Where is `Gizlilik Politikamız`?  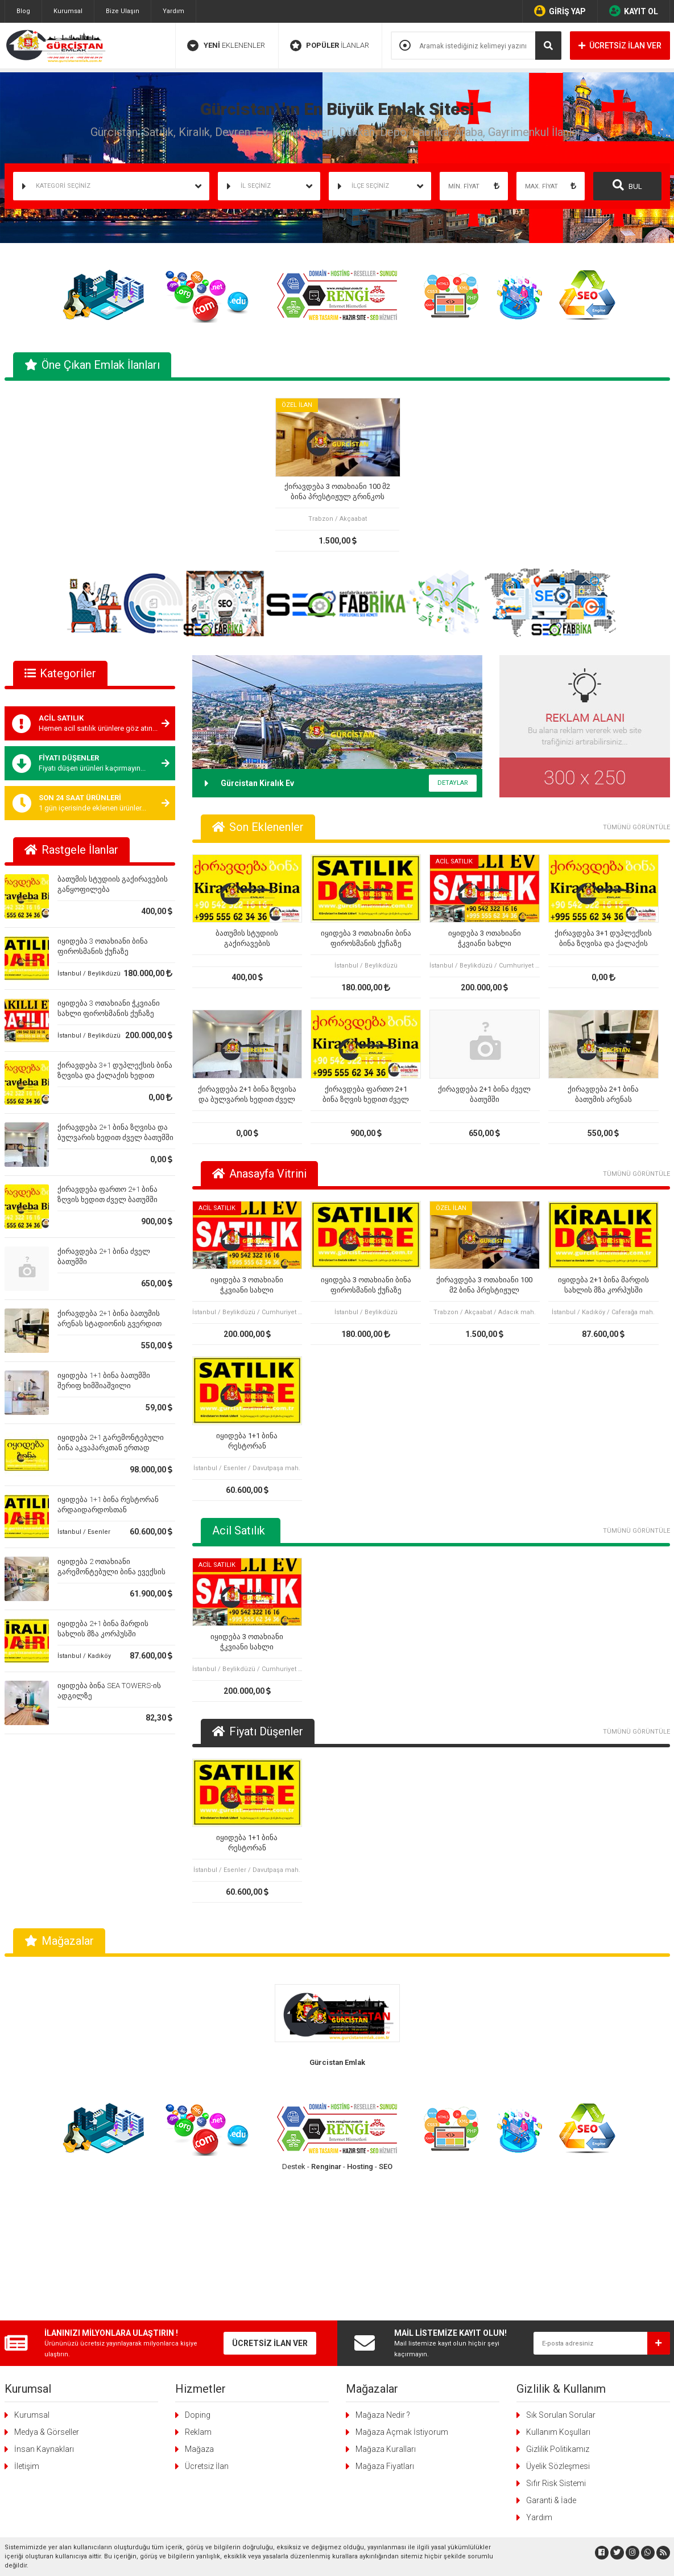
Gizlilik Politikamız is located at coordinates (557, 2308).